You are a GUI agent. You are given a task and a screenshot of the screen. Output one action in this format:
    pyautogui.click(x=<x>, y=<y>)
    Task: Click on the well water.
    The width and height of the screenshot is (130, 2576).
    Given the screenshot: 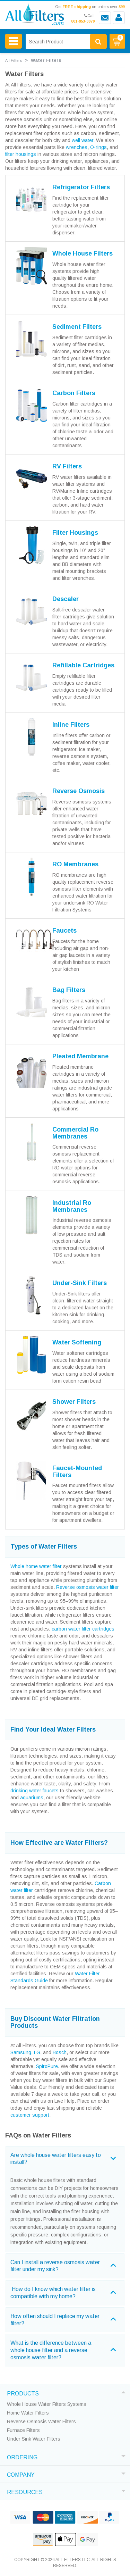 What is the action you would take?
    pyautogui.click(x=83, y=140)
    